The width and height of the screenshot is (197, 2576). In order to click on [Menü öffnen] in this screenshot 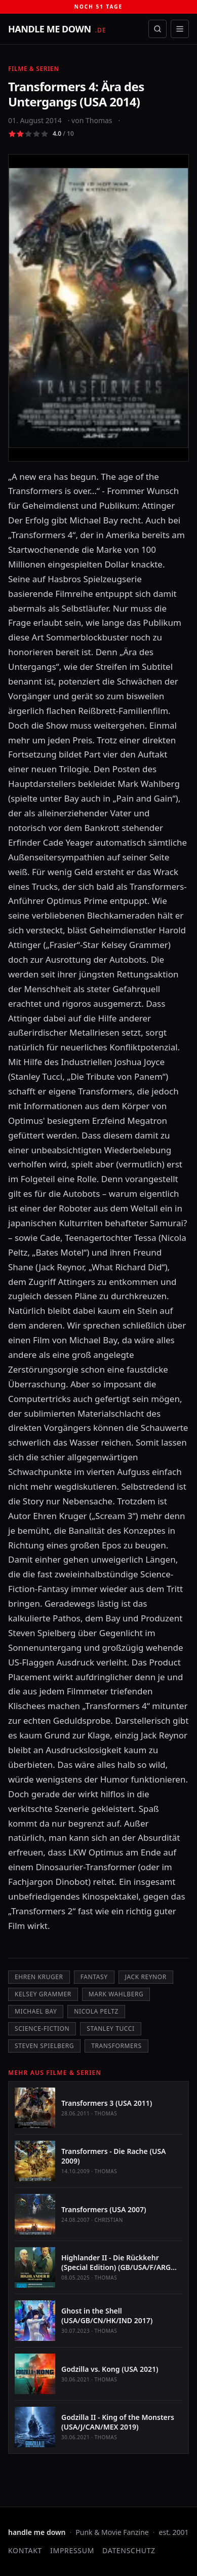, I will do `click(180, 29)`.